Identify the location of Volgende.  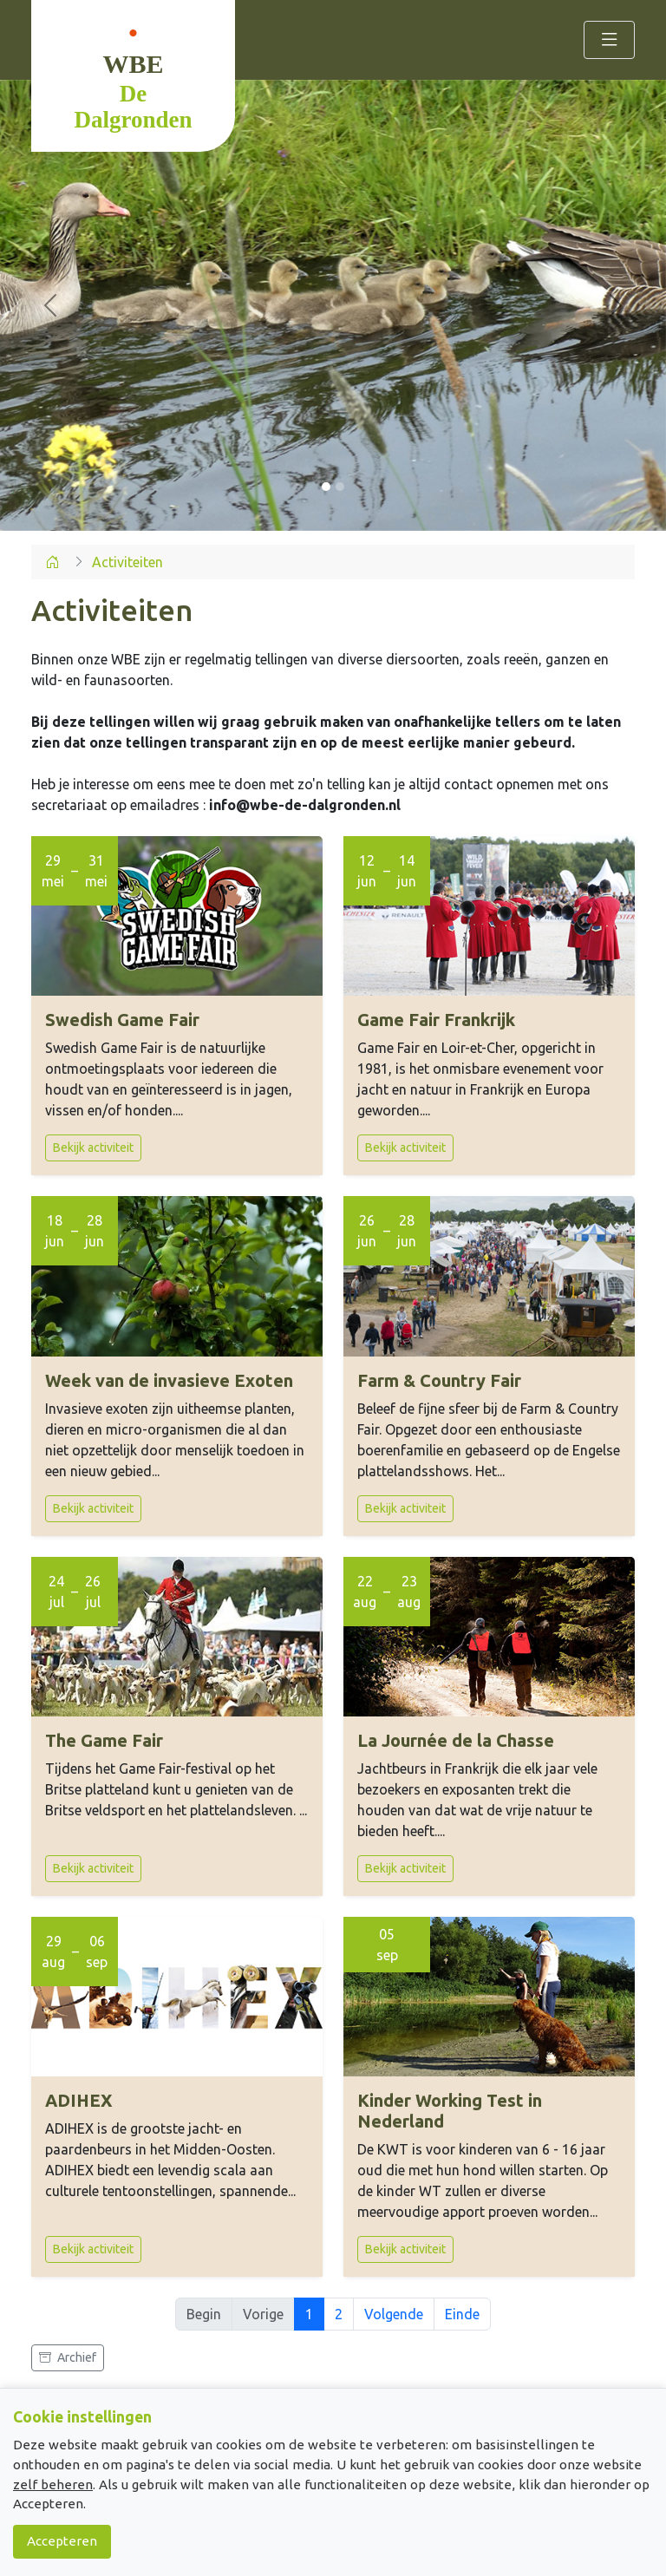
(393, 2314).